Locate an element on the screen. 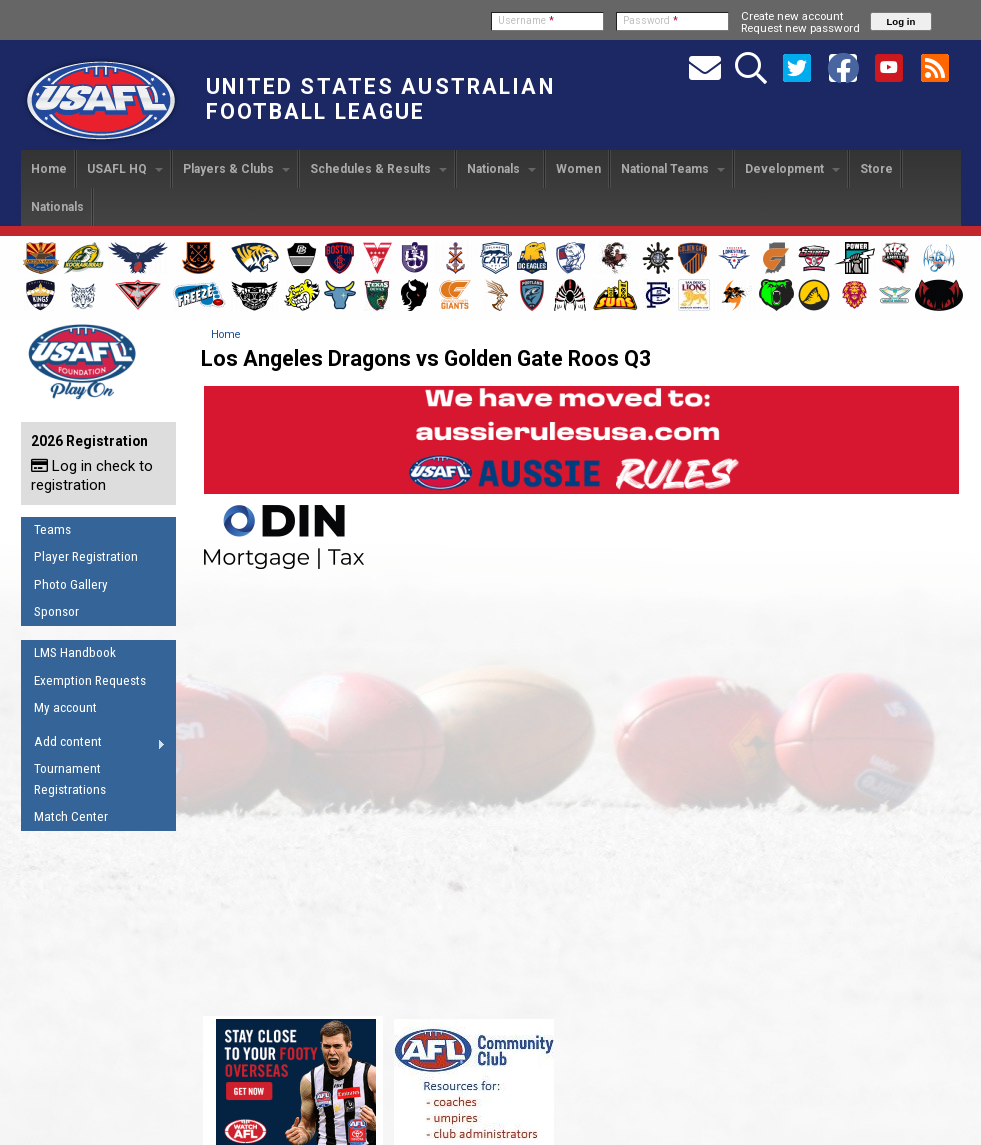 This screenshot has width=981, height=1145. USAFL HQ is located at coordinates (125, 169).